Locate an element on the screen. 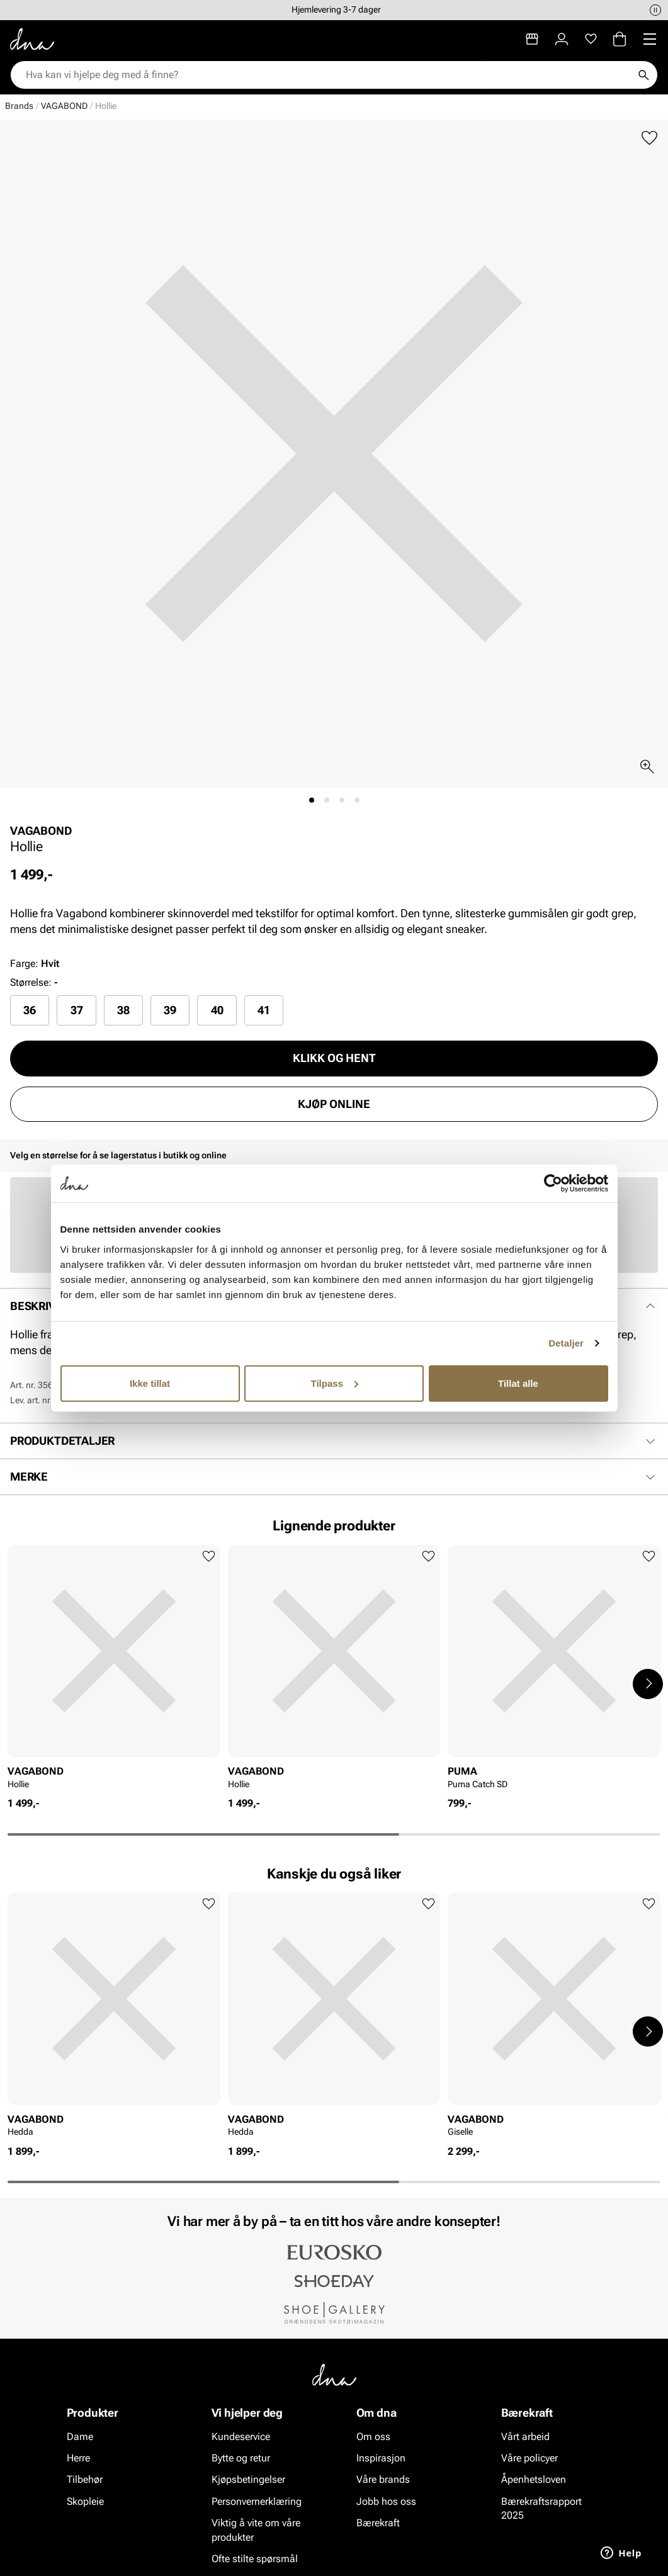 The image size is (668, 2576). [Handlekurv] is located at coordinates (619, 39).